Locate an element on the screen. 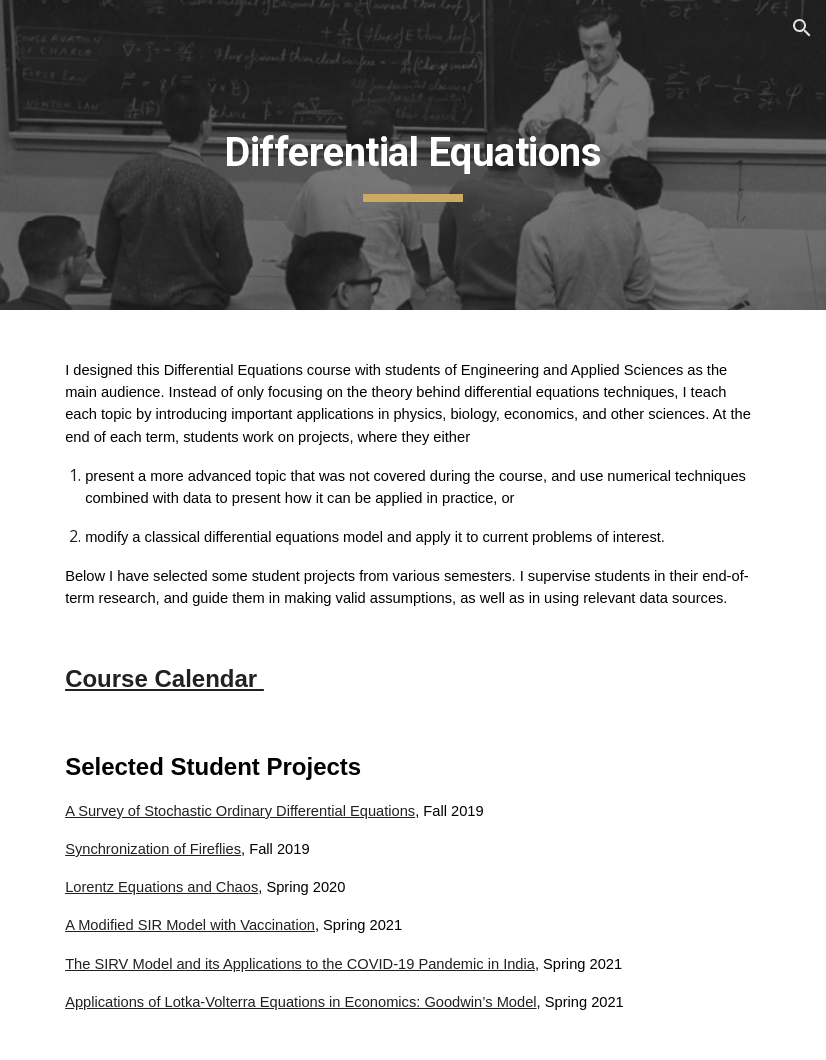  Lorentz Equations and Chaos is located at coordinates (161, 887).